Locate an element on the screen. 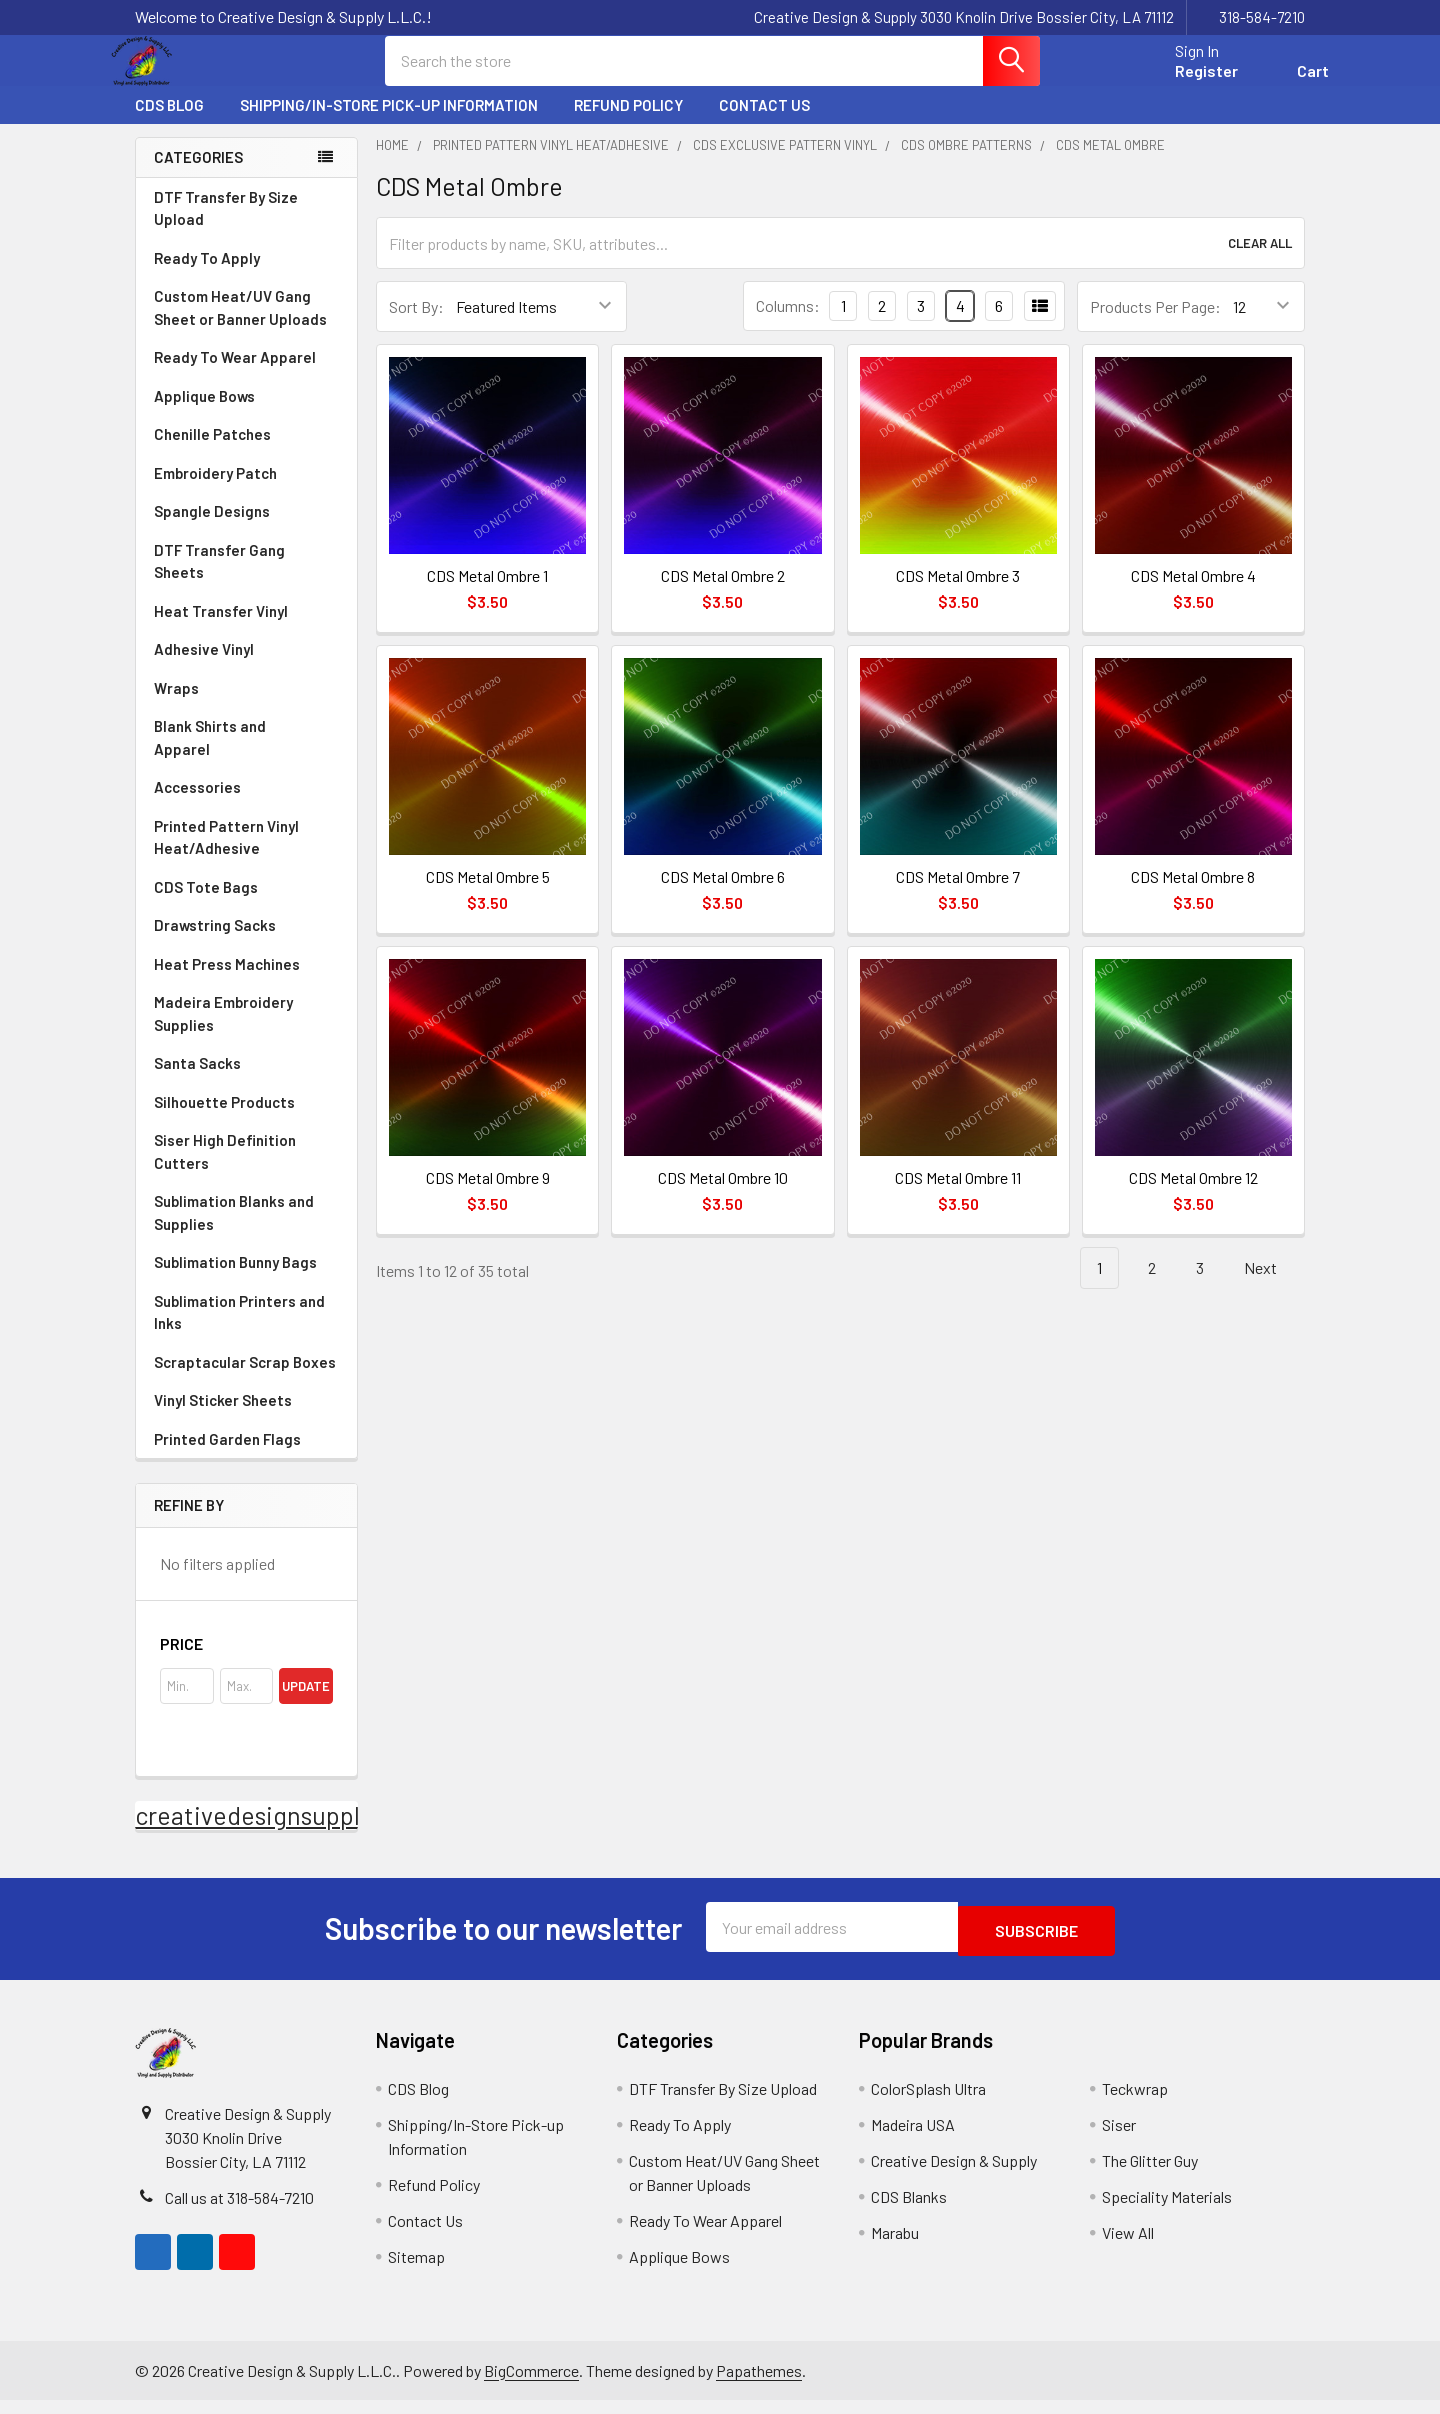 The width and height of the screenshot is (1440, 2414). Embroidery Patch is located at coordinates (246, 491).